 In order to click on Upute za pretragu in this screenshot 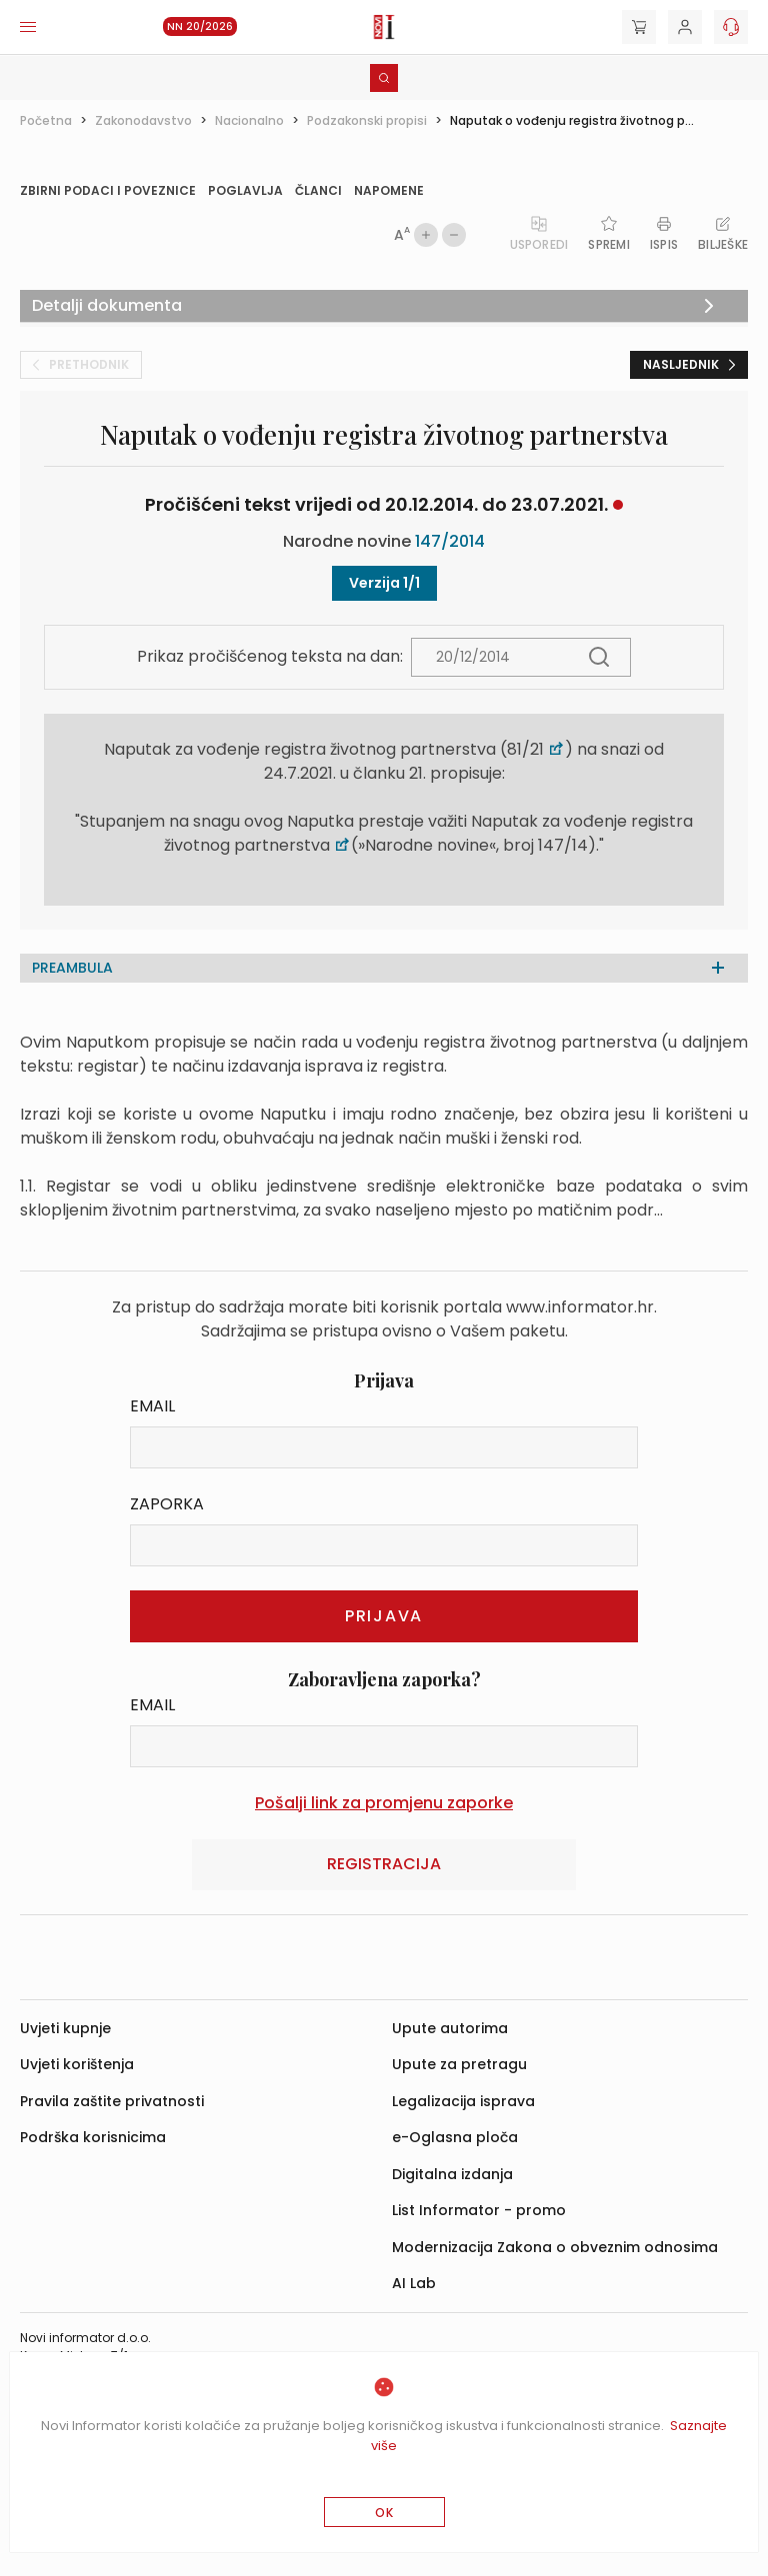, I will do `click(459, 2064)`.